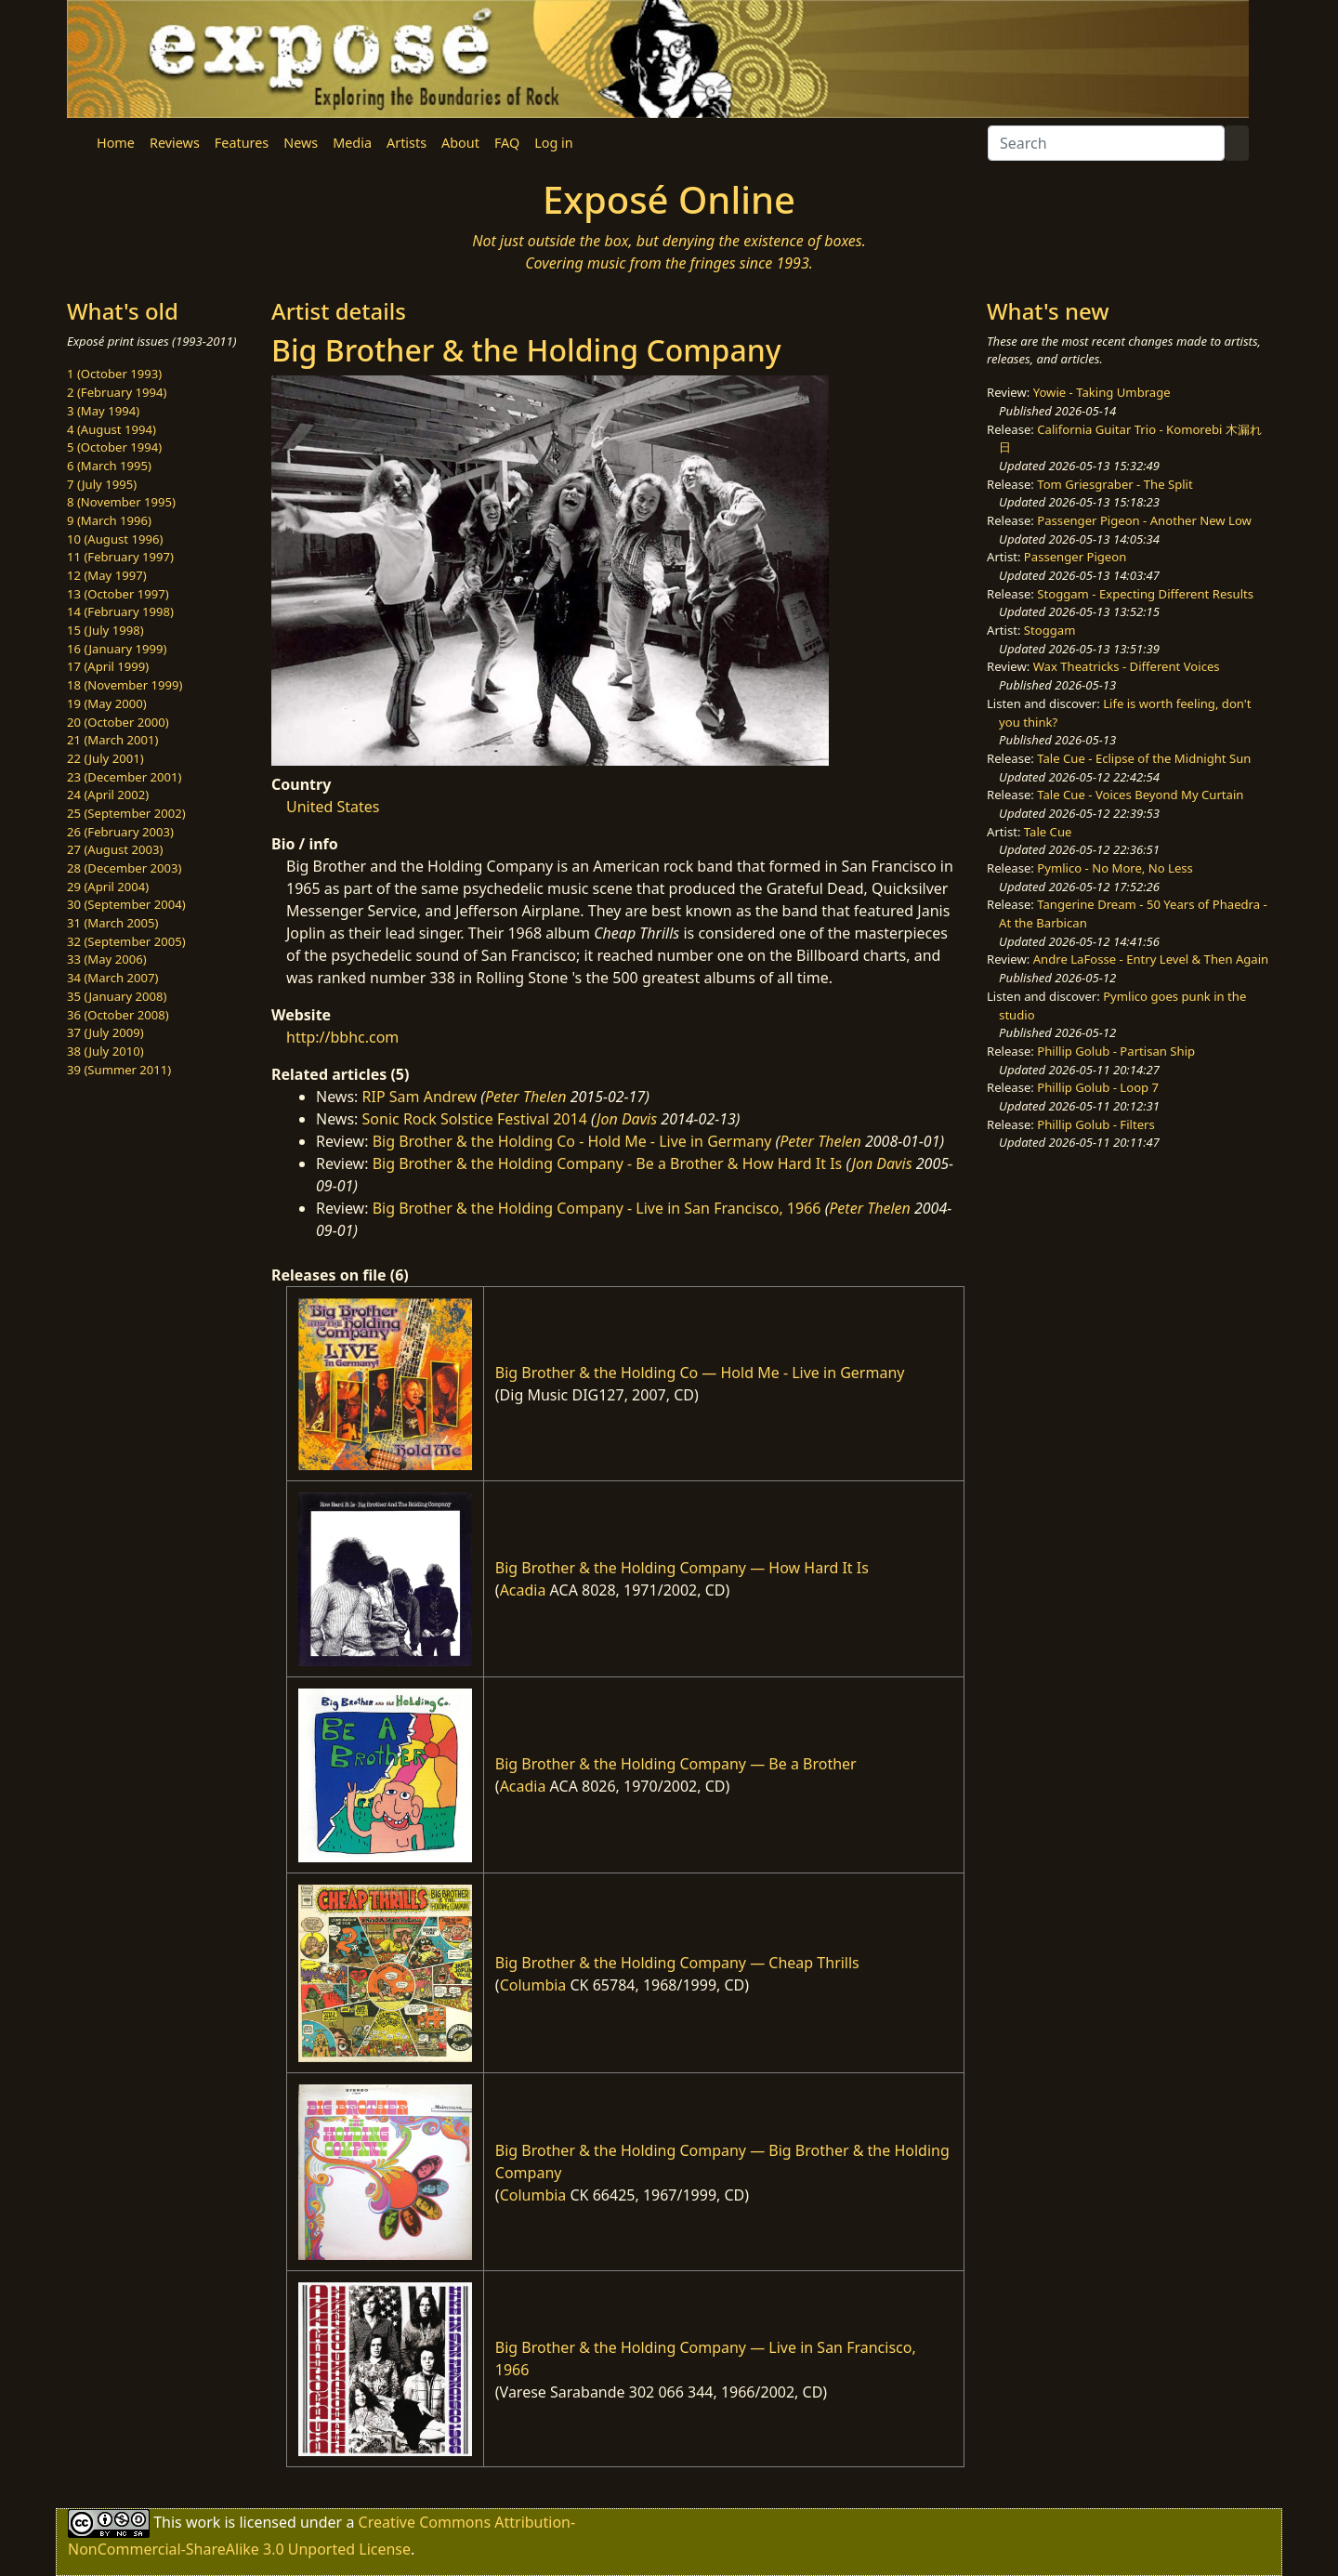 This screenshot has width=1338, height=2576. Describe the element at coordinates (109, 520) in the screenshot. I see `9 (March 1996)` at that location.